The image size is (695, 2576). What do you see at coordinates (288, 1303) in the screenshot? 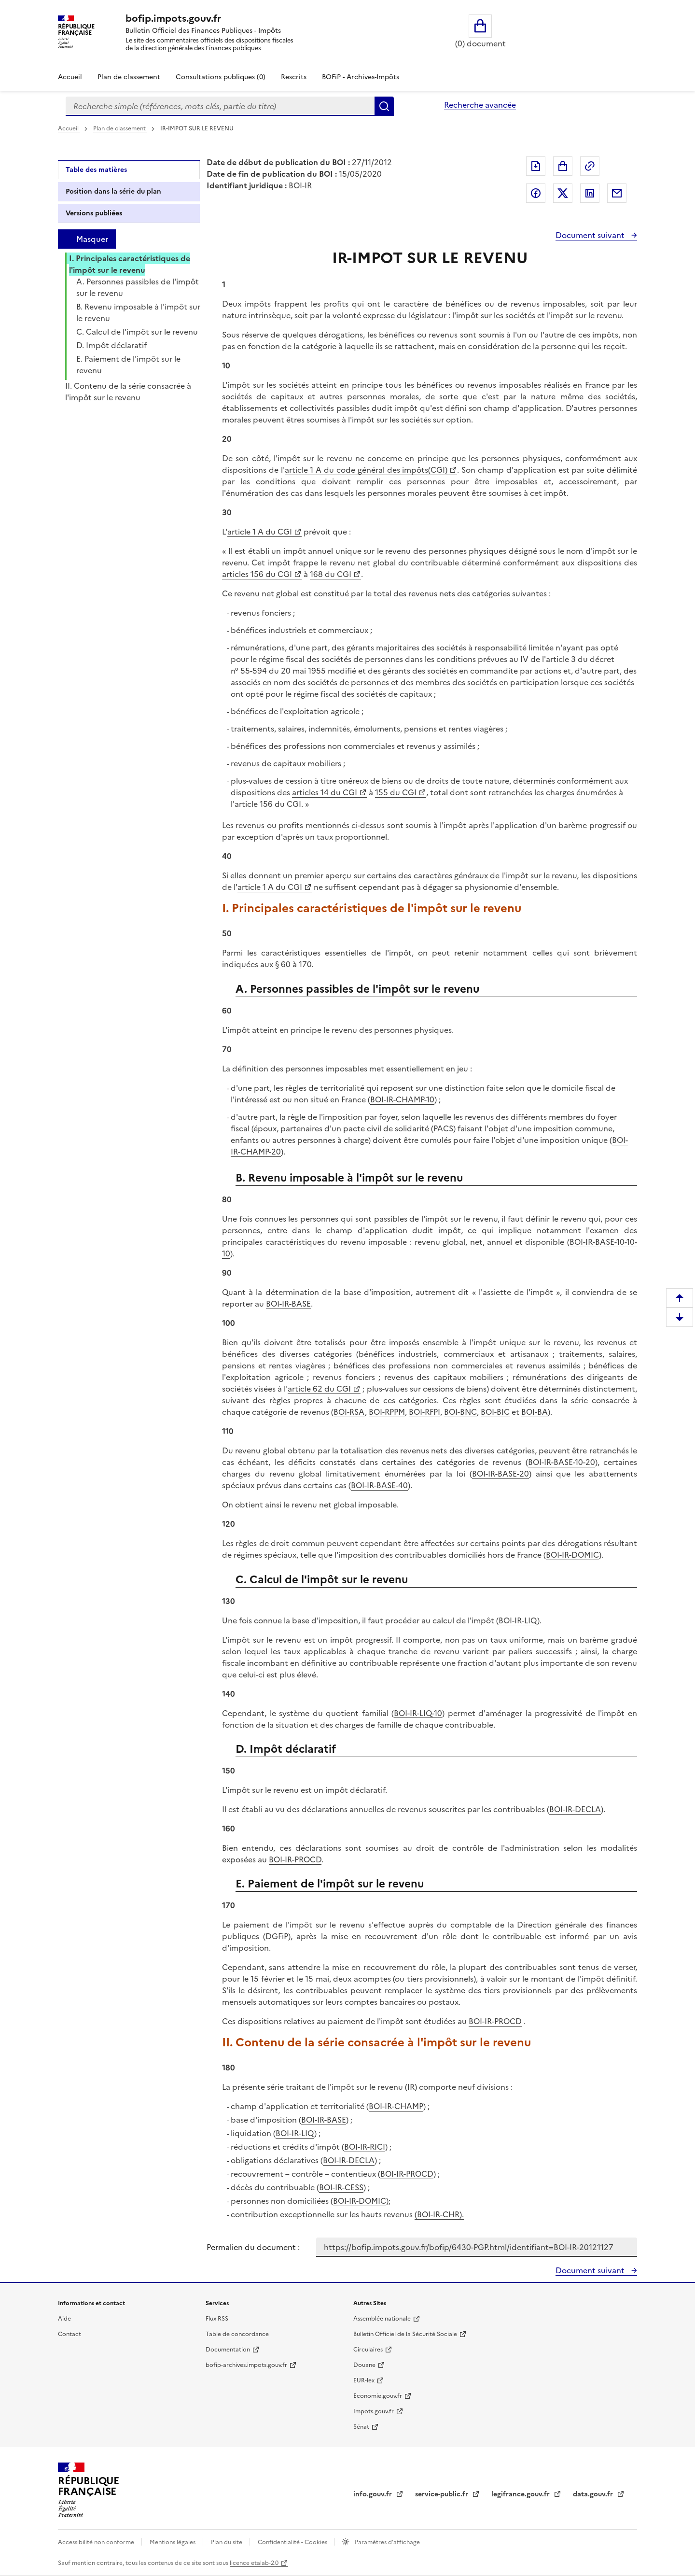
I see `BOI-IR-BASE` at bounding box center [288, 1303].